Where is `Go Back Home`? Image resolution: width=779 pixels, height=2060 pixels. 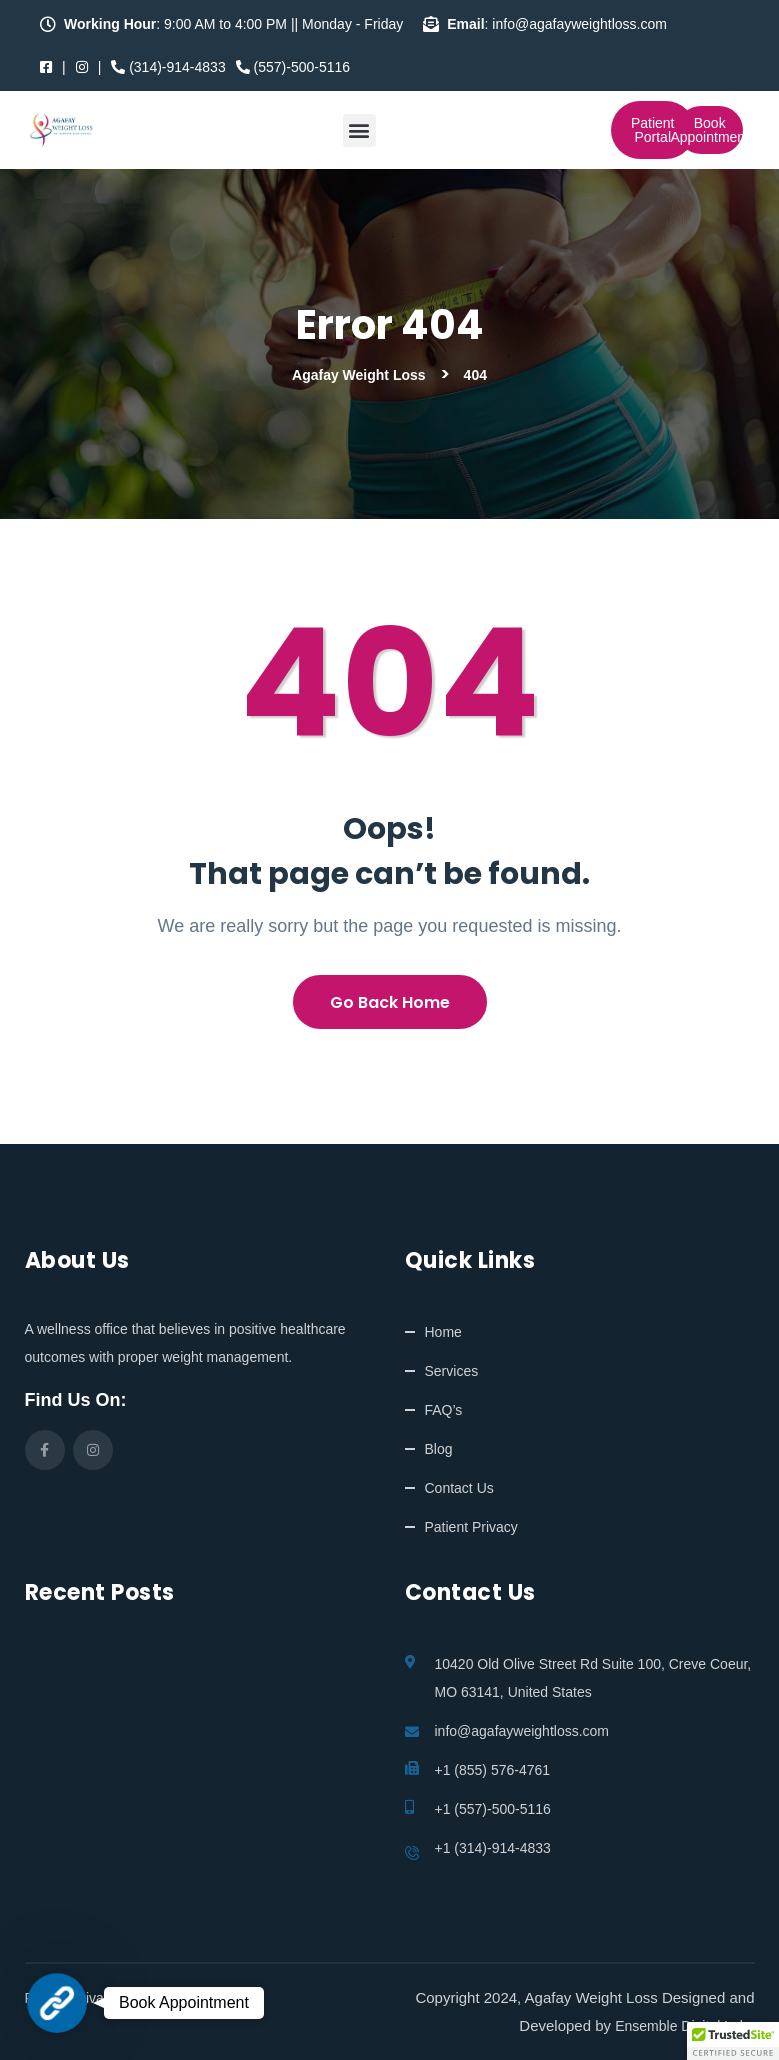
Go Back Home is located at coordinates (390, 1002).